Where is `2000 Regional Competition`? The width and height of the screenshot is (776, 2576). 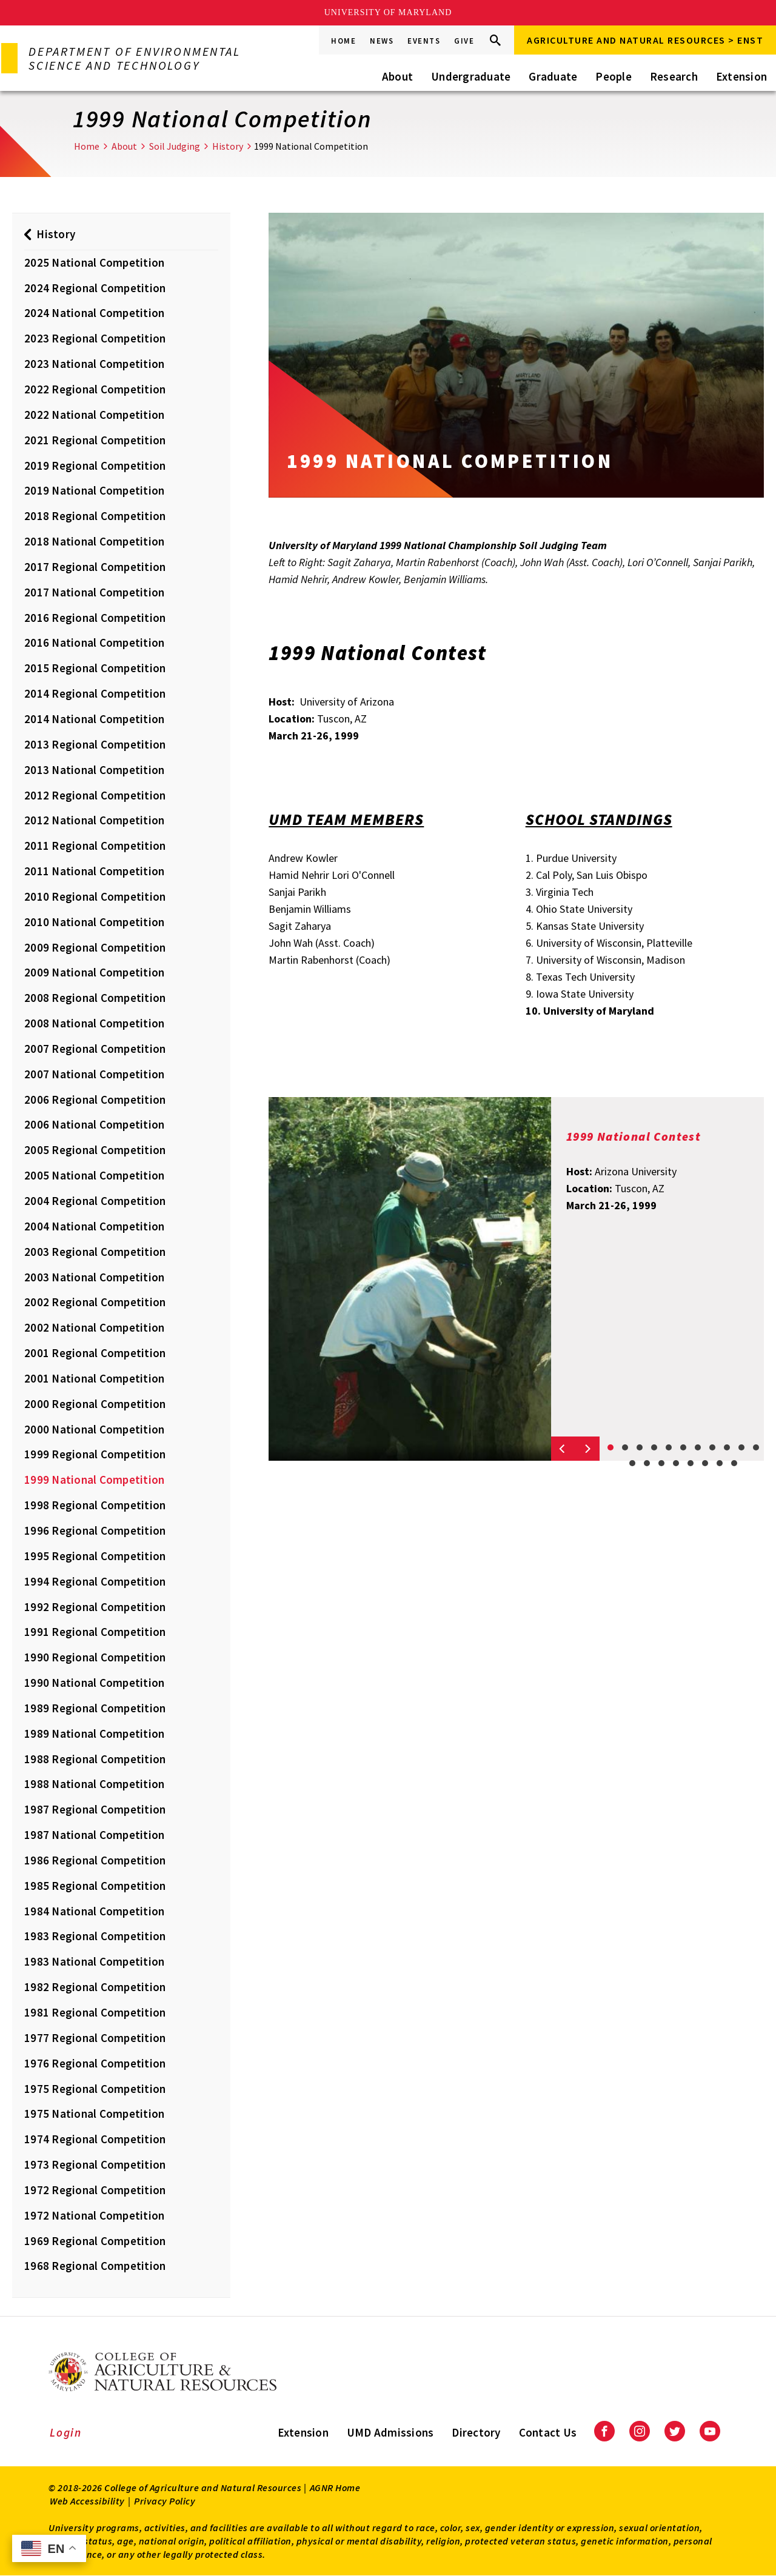 2000 Regional Competition is located at coordinates (95, 1403).